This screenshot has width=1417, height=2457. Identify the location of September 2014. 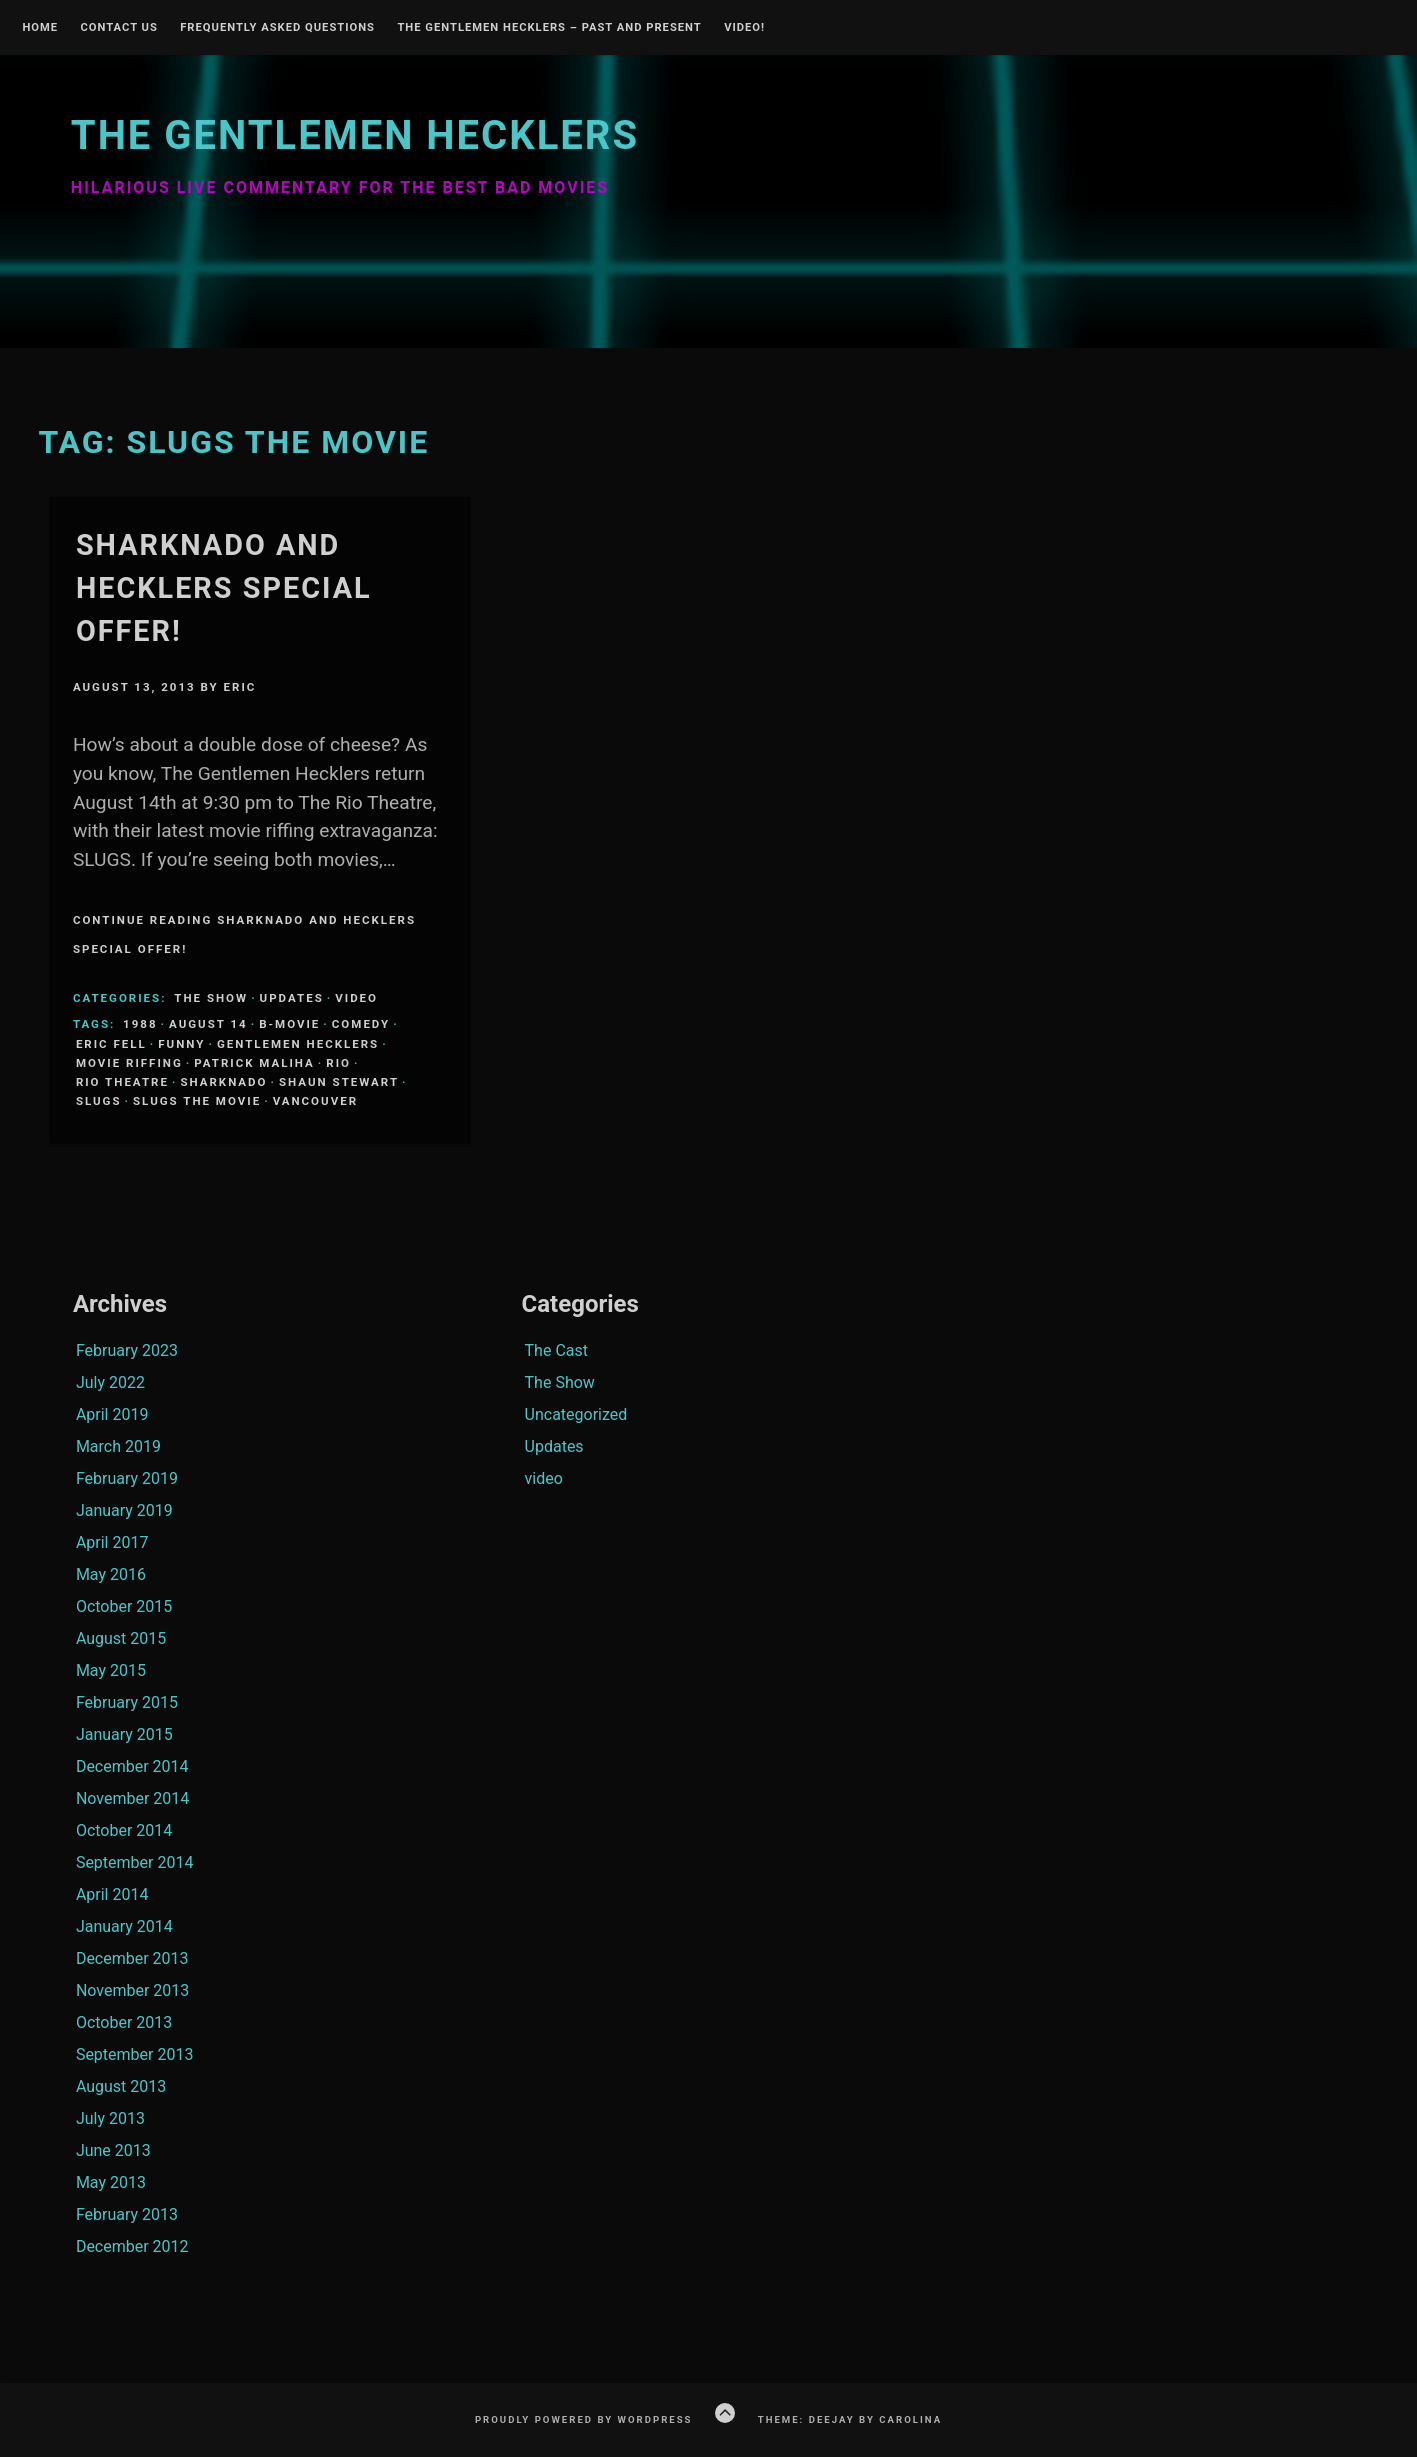
(135, 1862).